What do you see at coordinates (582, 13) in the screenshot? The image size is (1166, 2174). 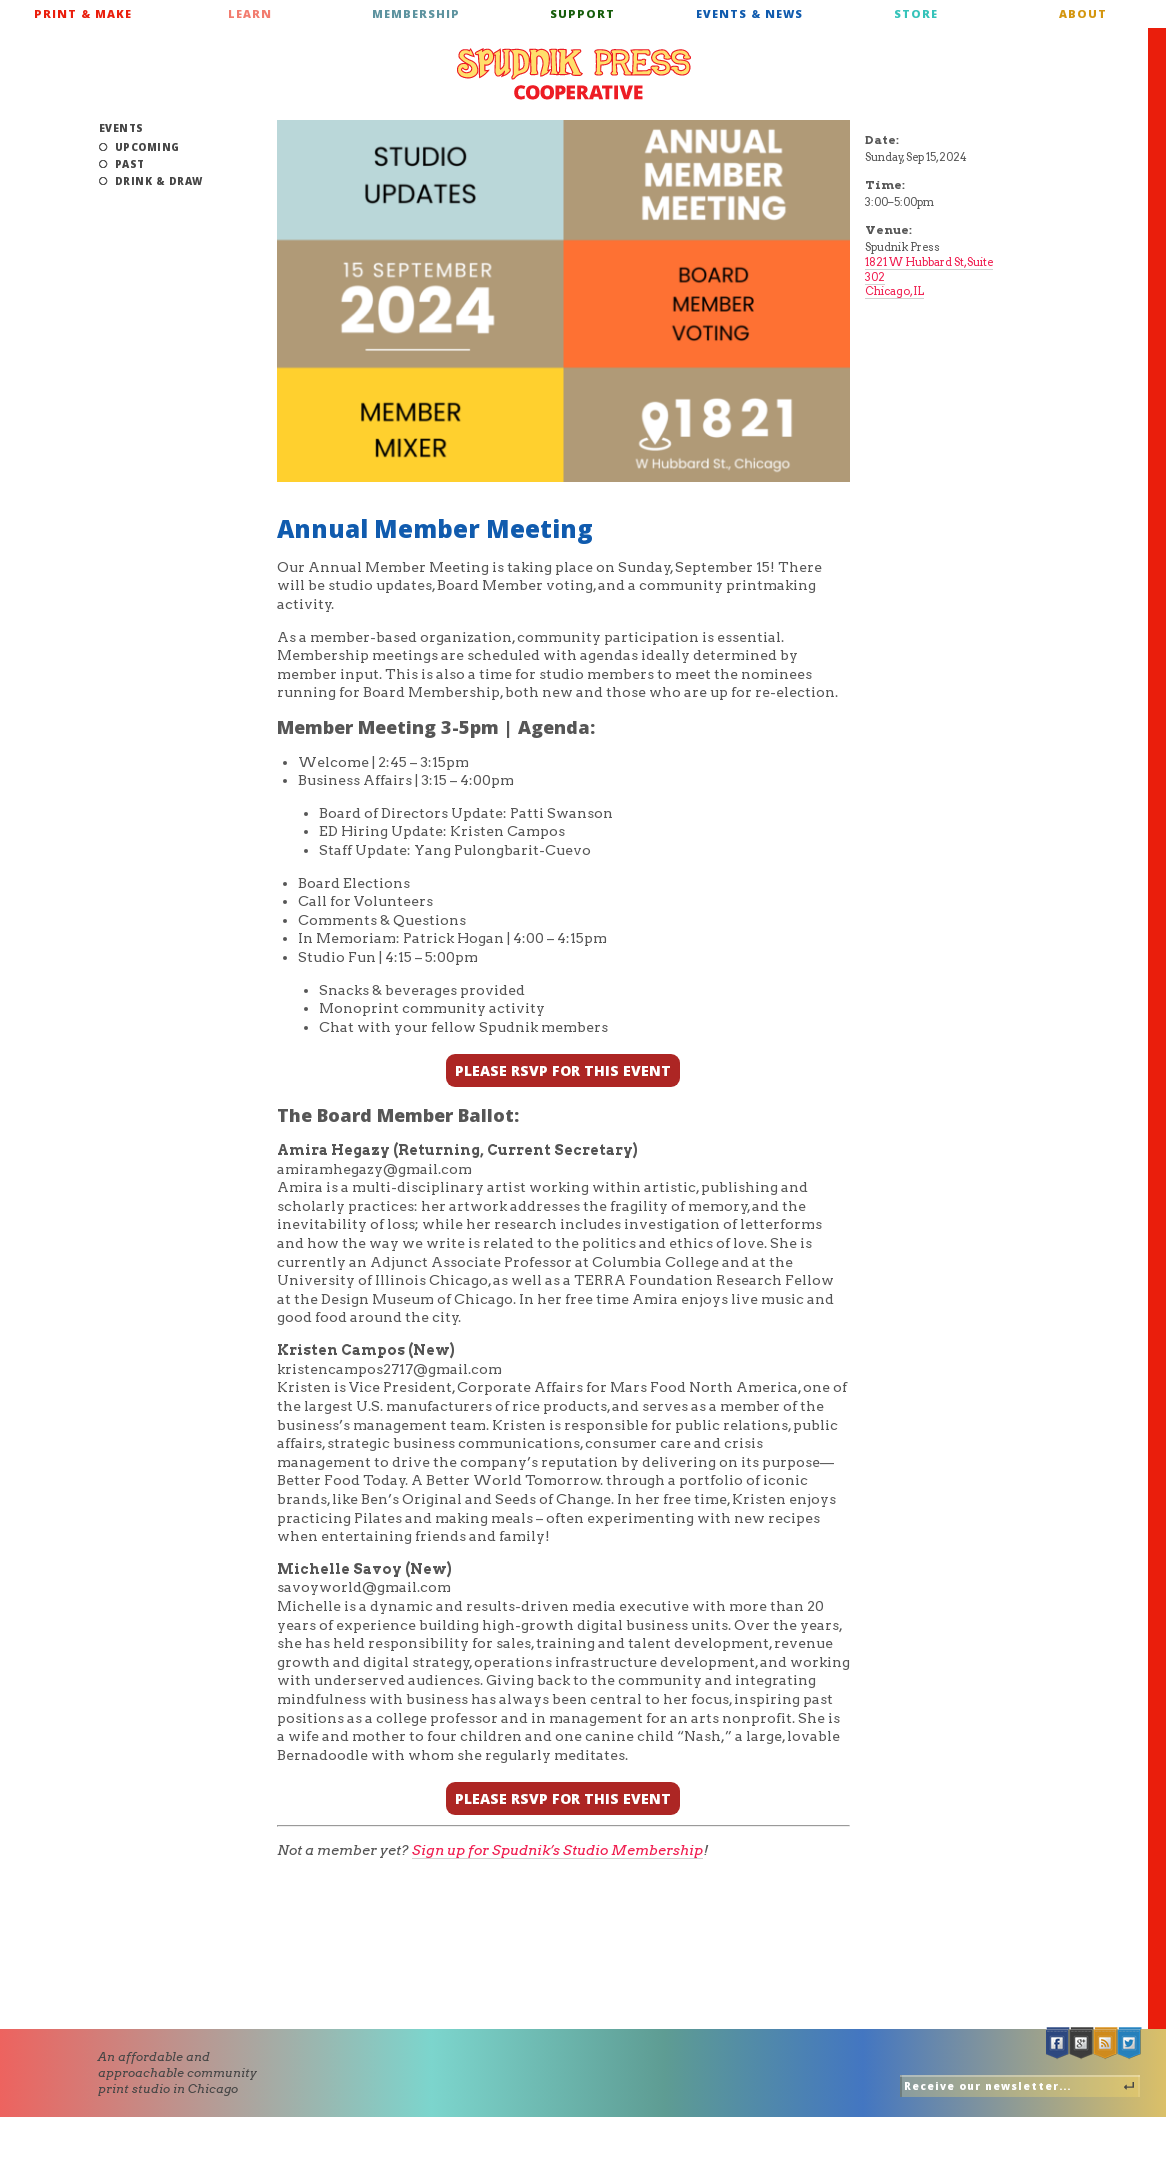 I see `Support` at bounding box center [582, 13].